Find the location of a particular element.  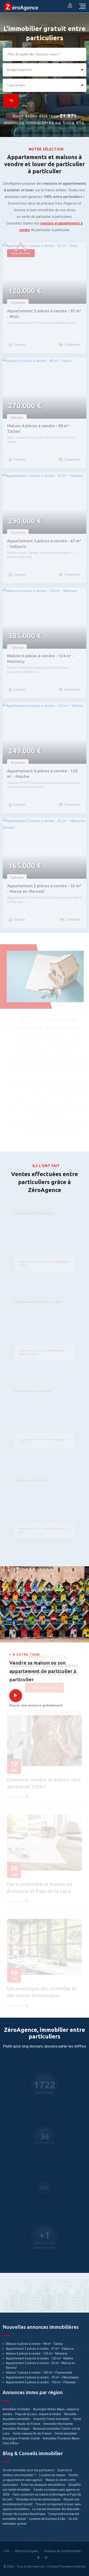

Grand Est Vente immobilier is located at coordinates (51, 2419).